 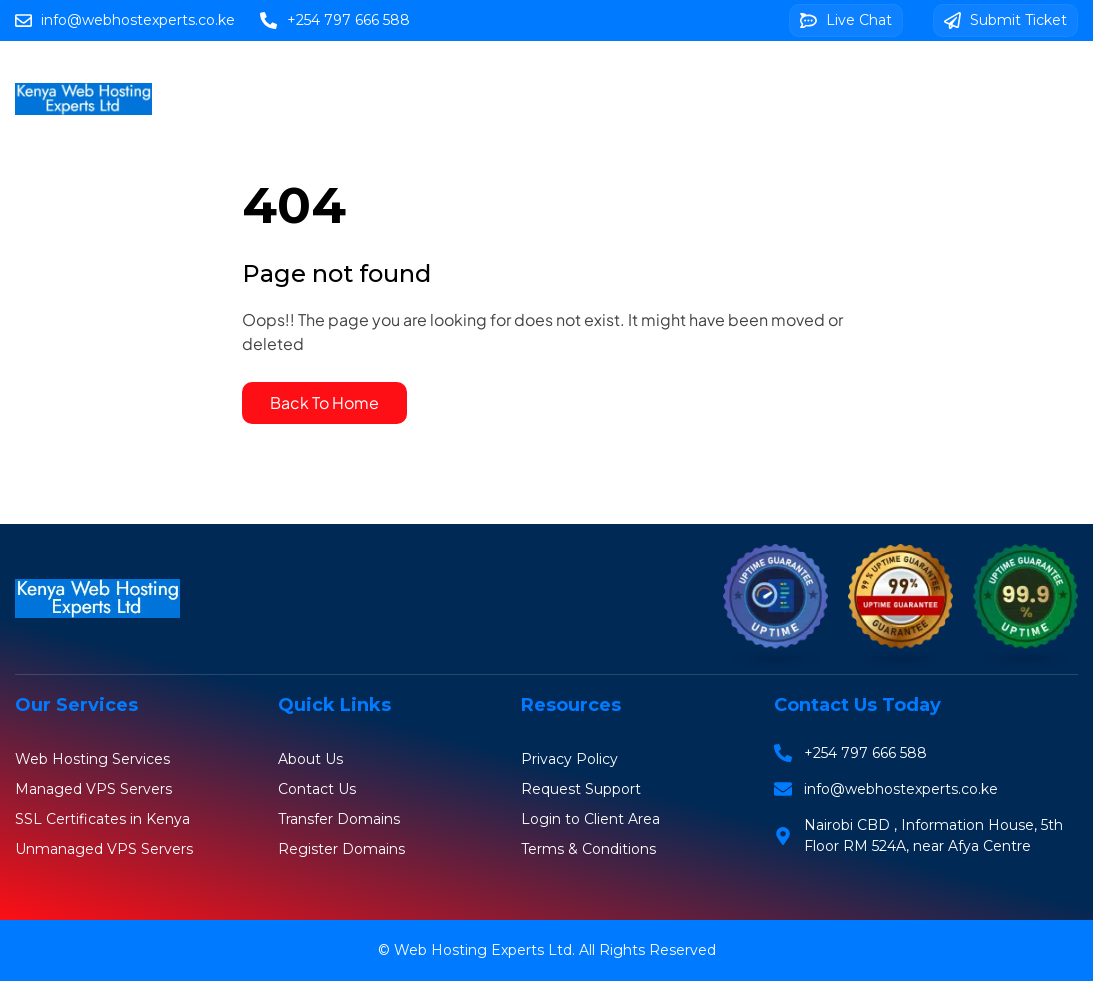 What do you see at coordinates (324, 402) in the screenshot?
I see `Back To Home` at bounding box center [324, 402].